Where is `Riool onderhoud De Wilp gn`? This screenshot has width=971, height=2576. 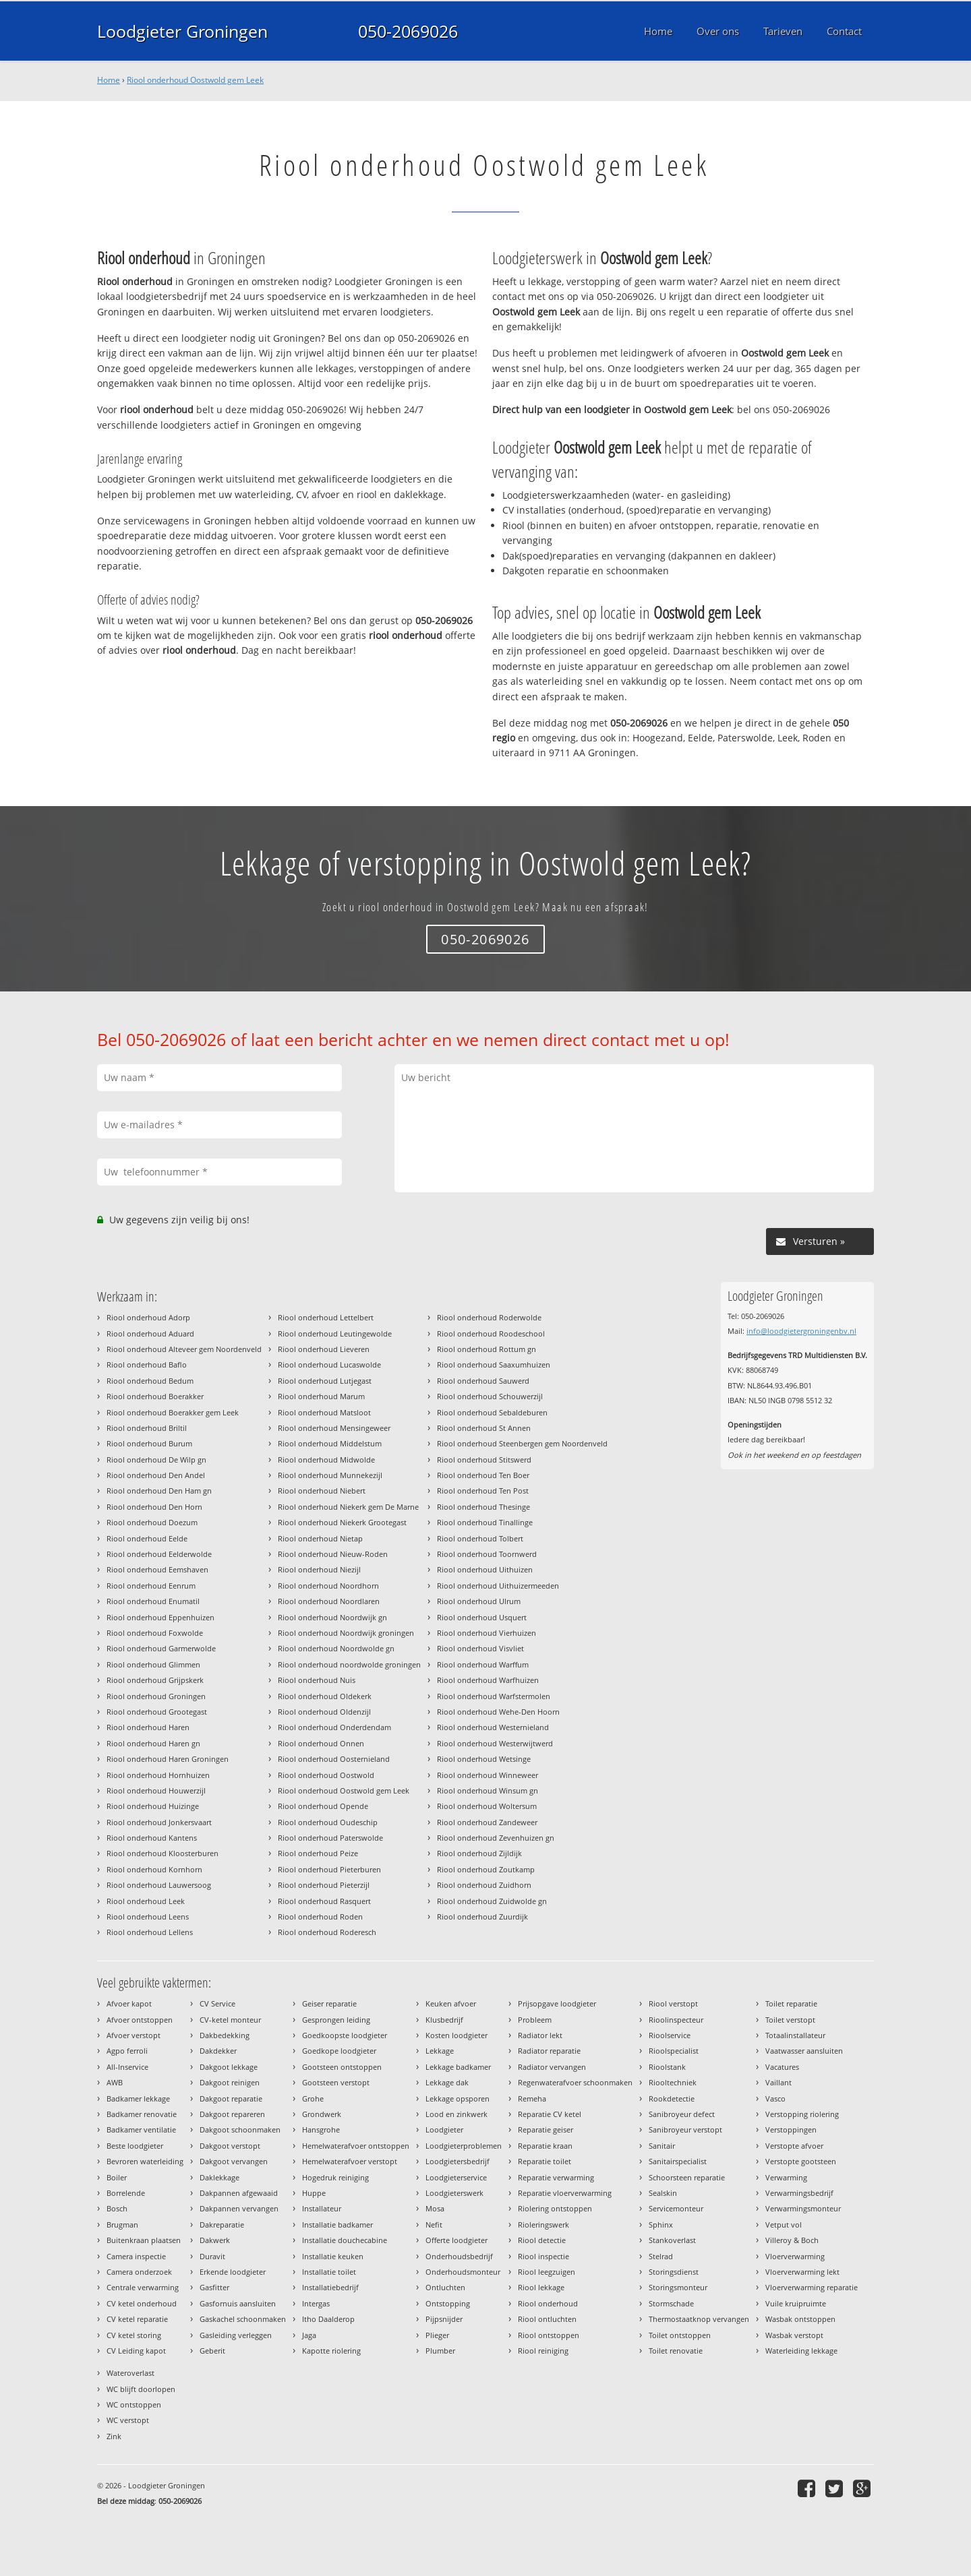 Riool onderhoud De Wilp gn is located at coordinates (156, 1459).